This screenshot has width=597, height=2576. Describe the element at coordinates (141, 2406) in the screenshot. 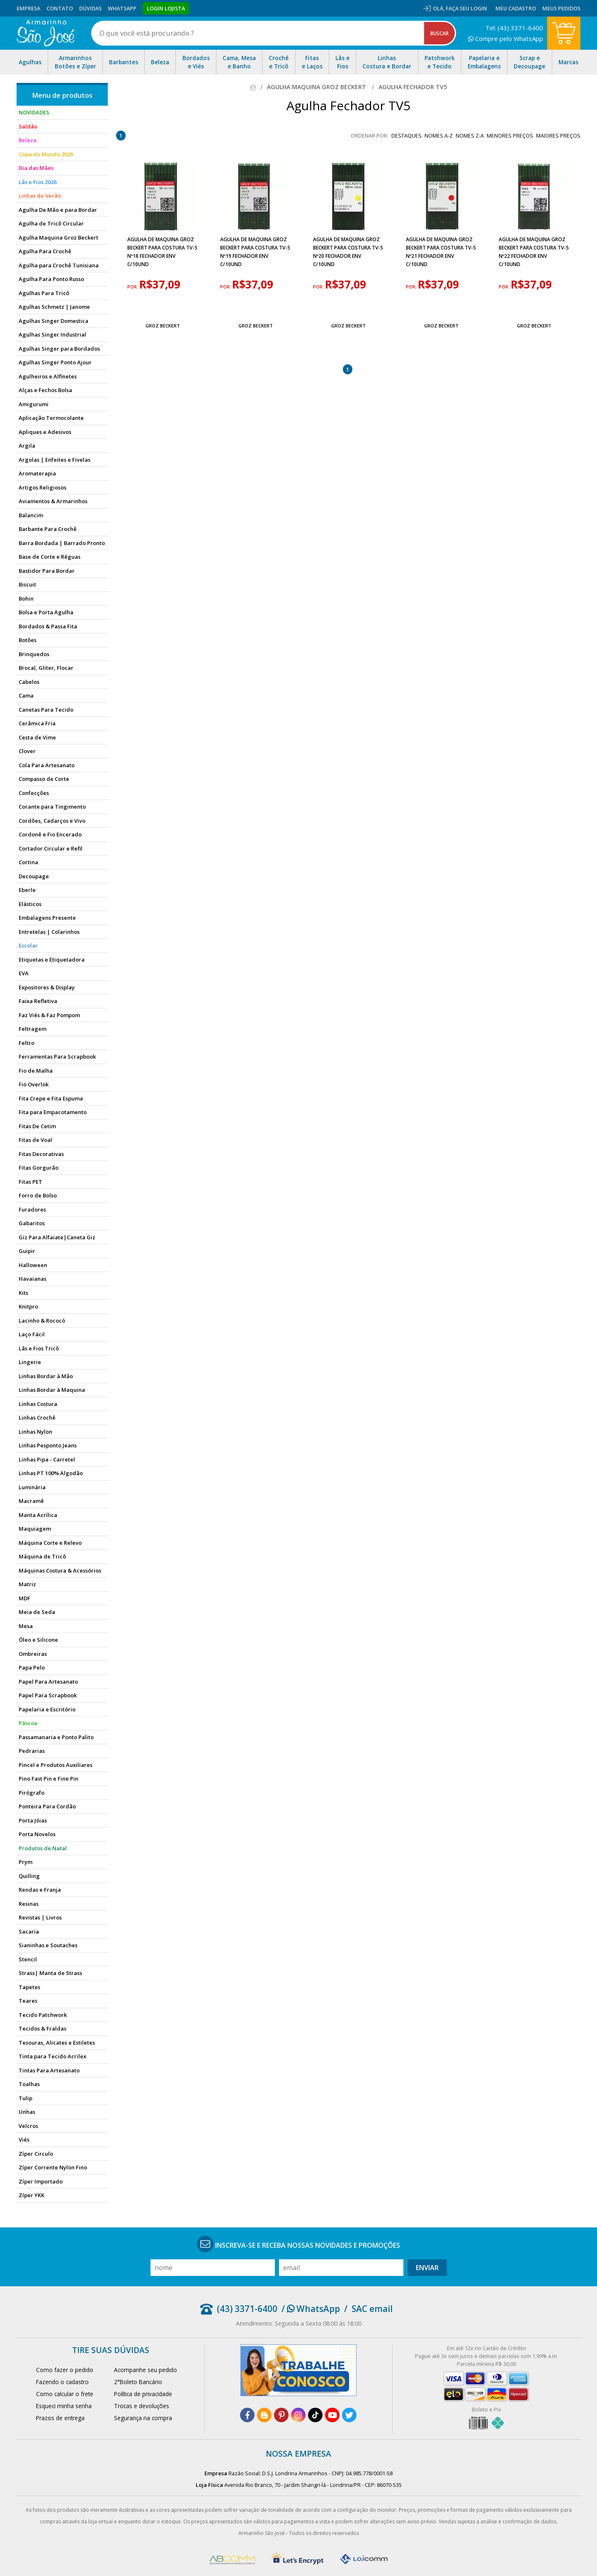

I see `Trocas e devoluções` at that location.